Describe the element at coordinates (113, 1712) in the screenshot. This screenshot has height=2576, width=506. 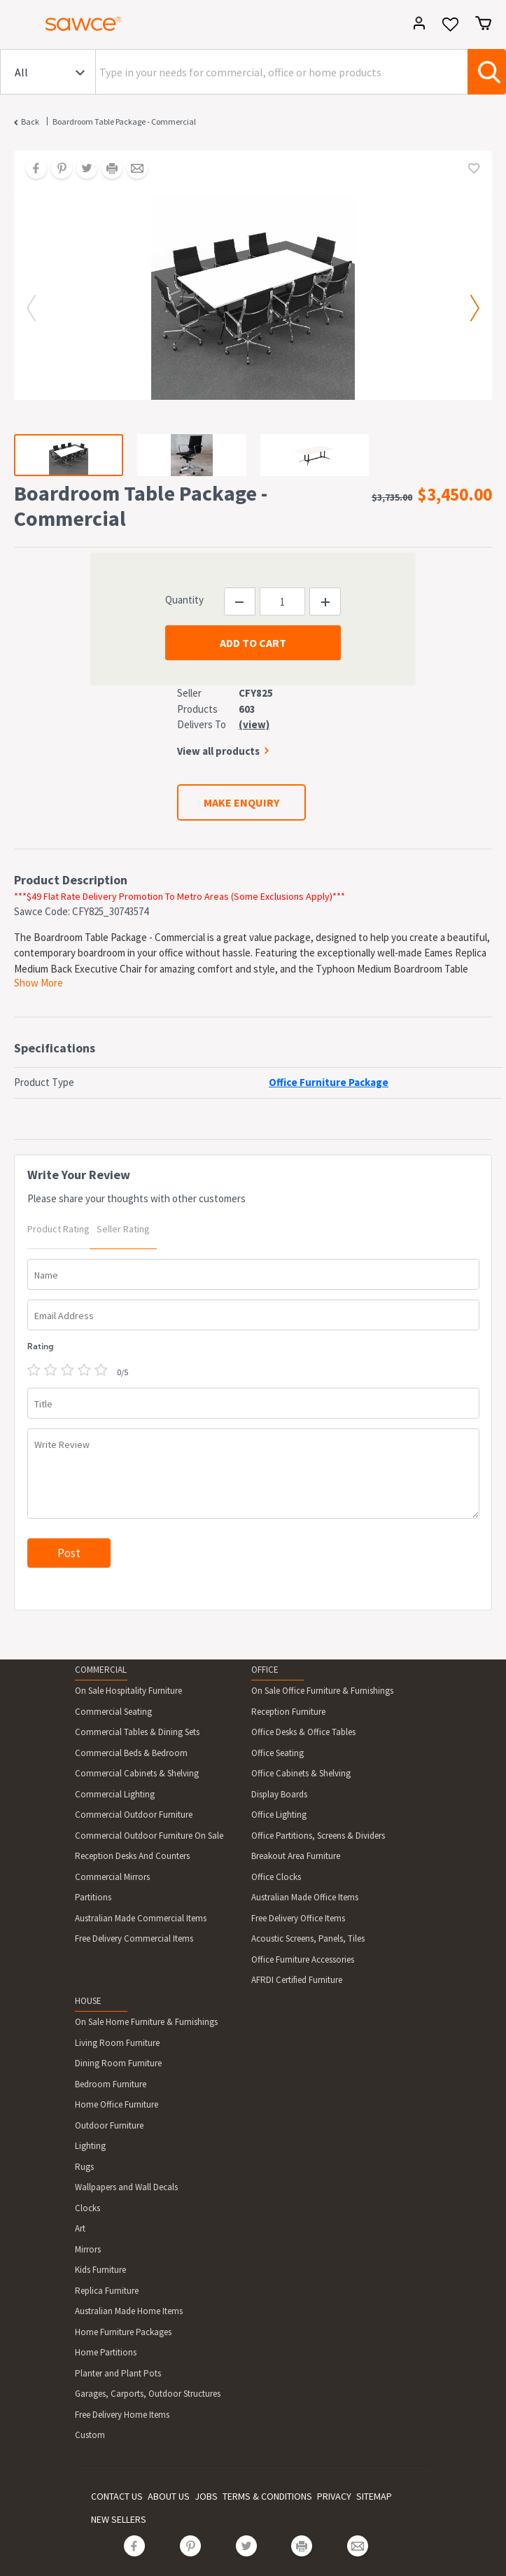
I see `Commercial Seating` at that location.